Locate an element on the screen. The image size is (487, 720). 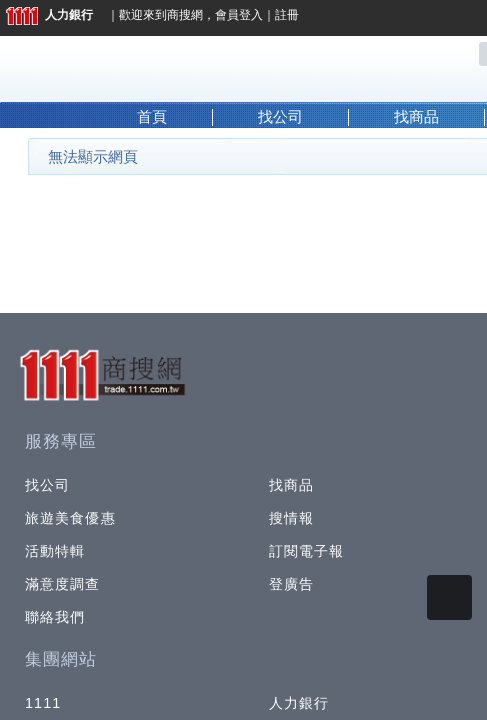
找公司 is located at coordinates (280, 117).